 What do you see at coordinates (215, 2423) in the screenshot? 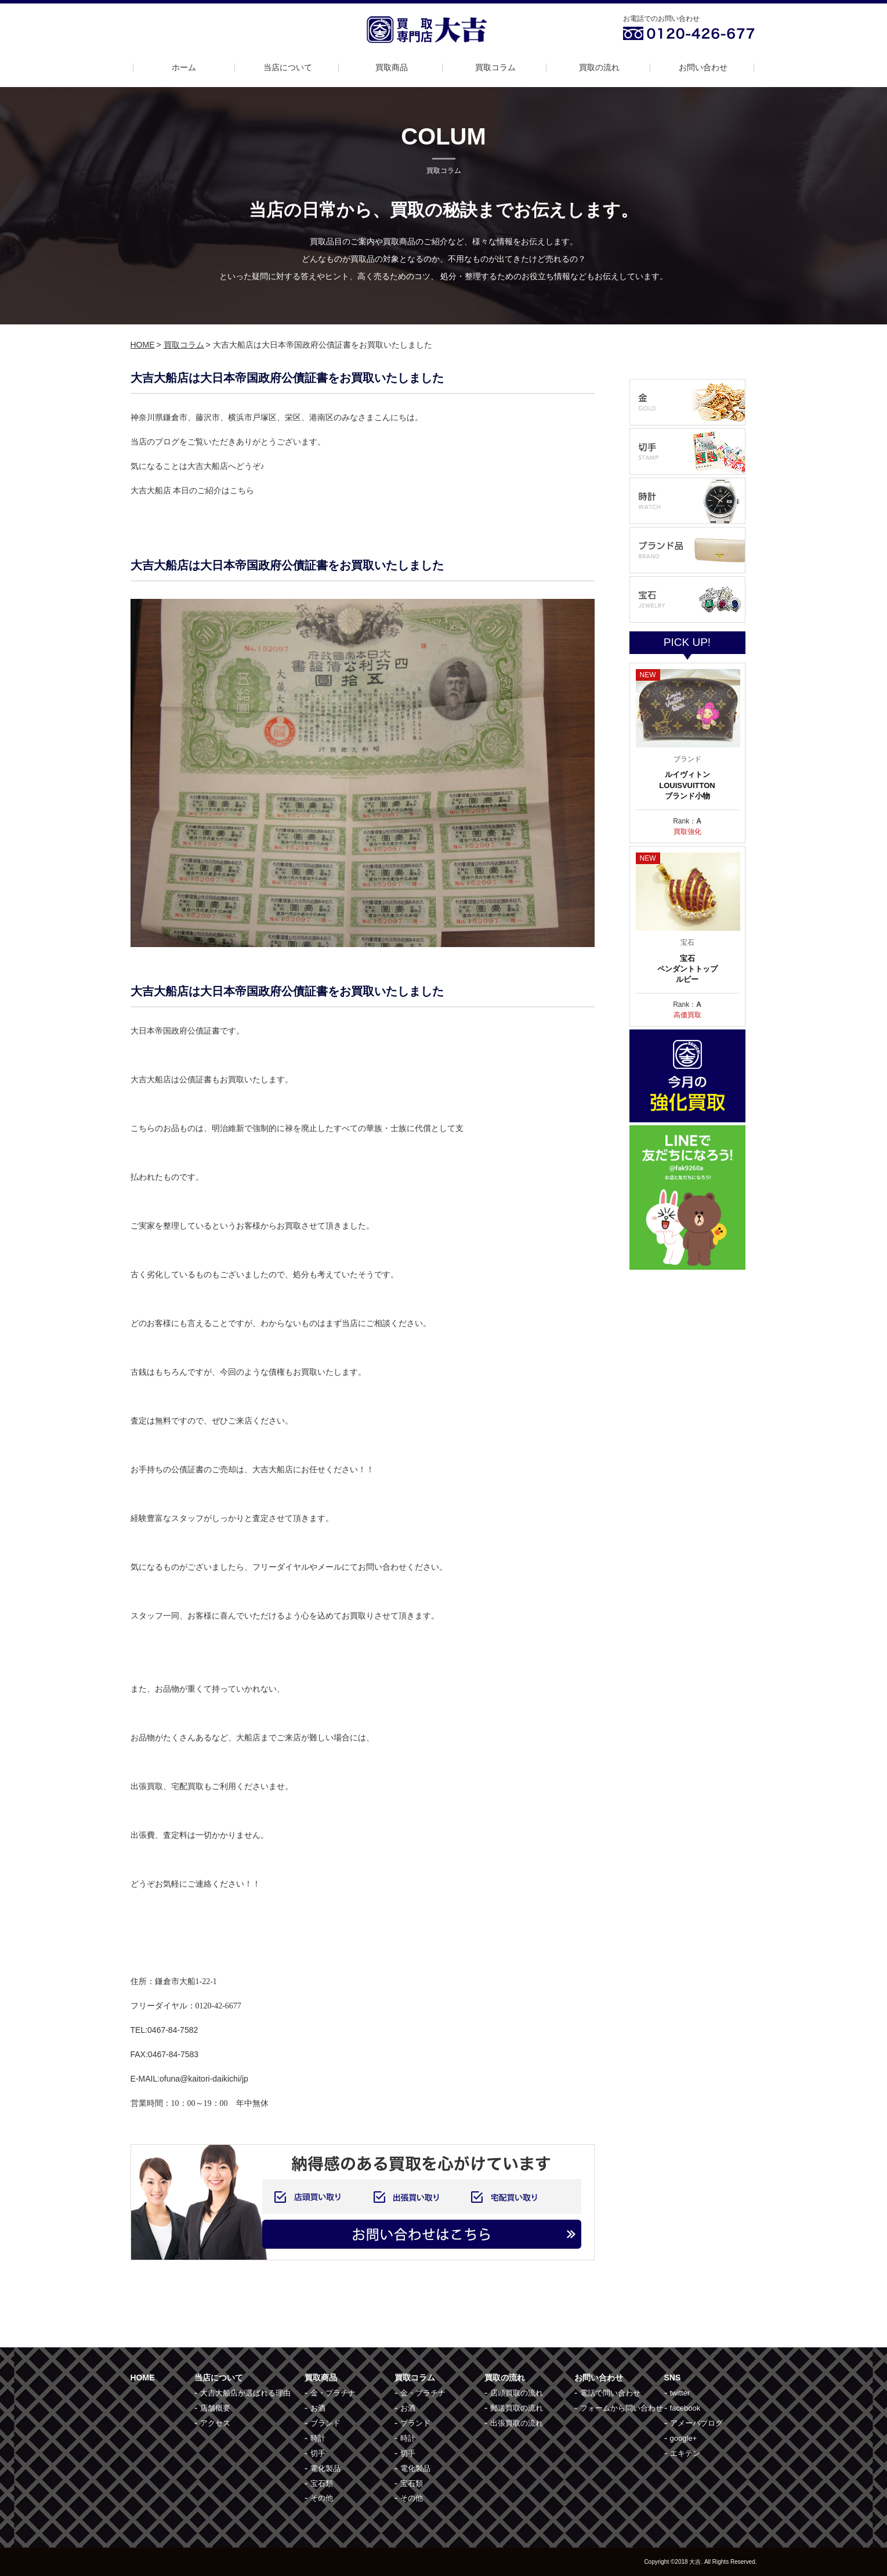
I see `アクセス` at bounding box center [215, 2423].